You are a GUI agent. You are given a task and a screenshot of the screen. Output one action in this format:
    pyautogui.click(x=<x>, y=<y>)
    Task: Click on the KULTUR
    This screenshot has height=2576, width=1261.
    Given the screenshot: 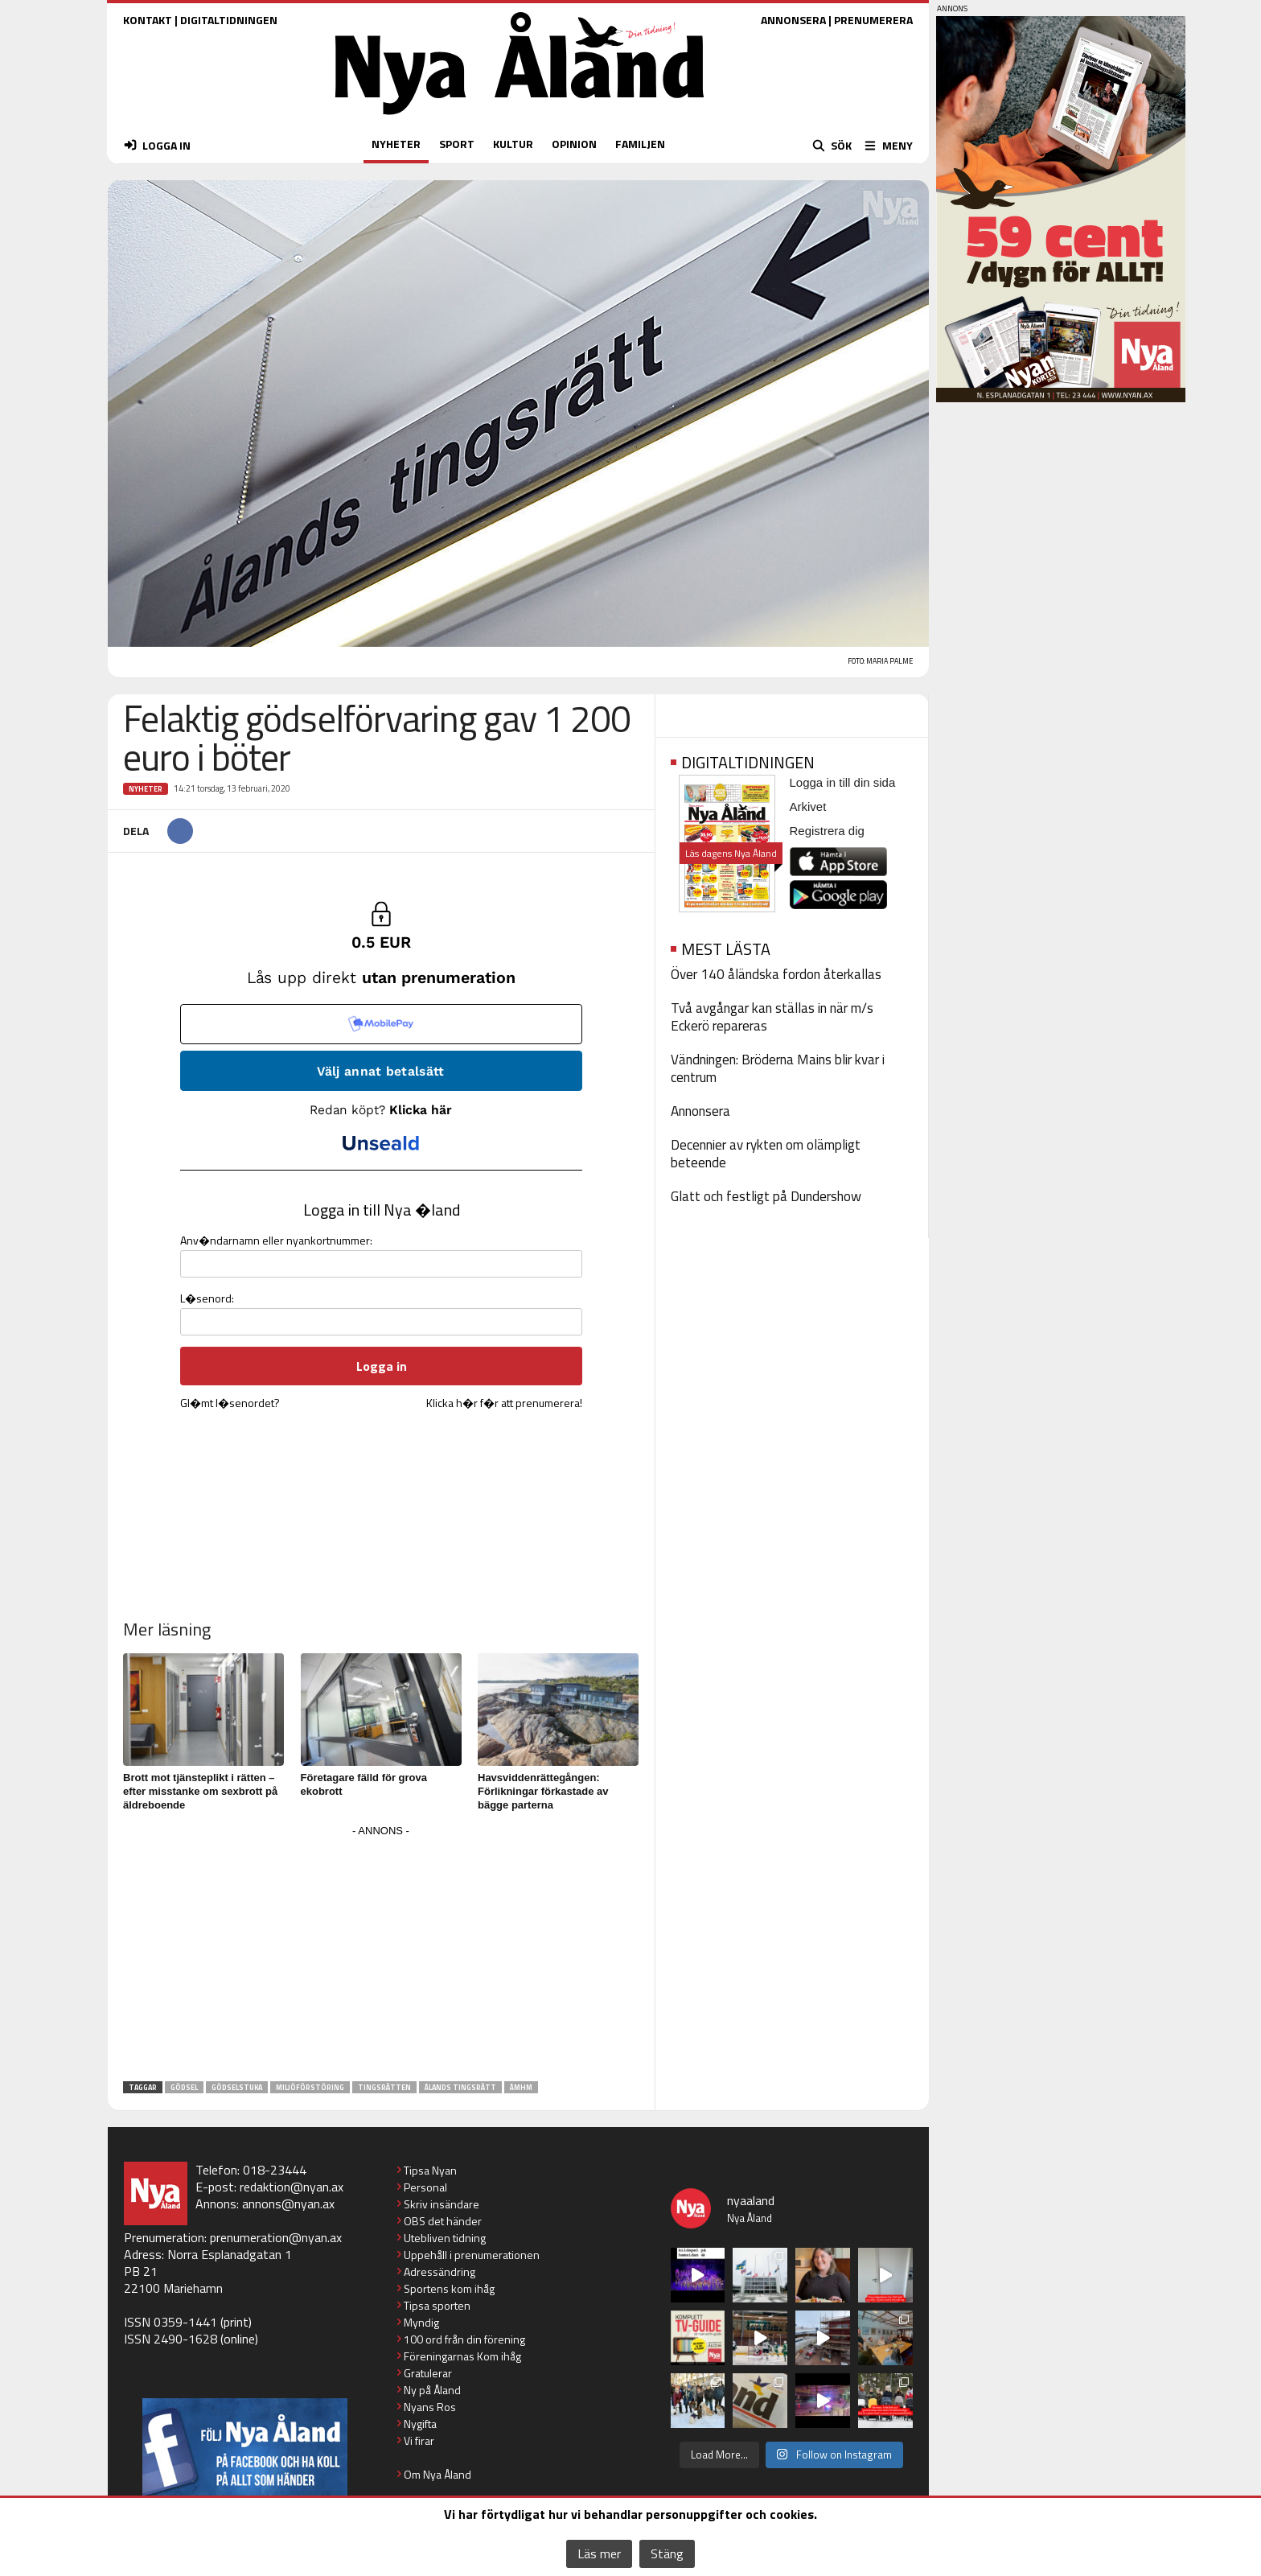 What is the action you would take?
    pyautogui.click(x=513, y=143)
    